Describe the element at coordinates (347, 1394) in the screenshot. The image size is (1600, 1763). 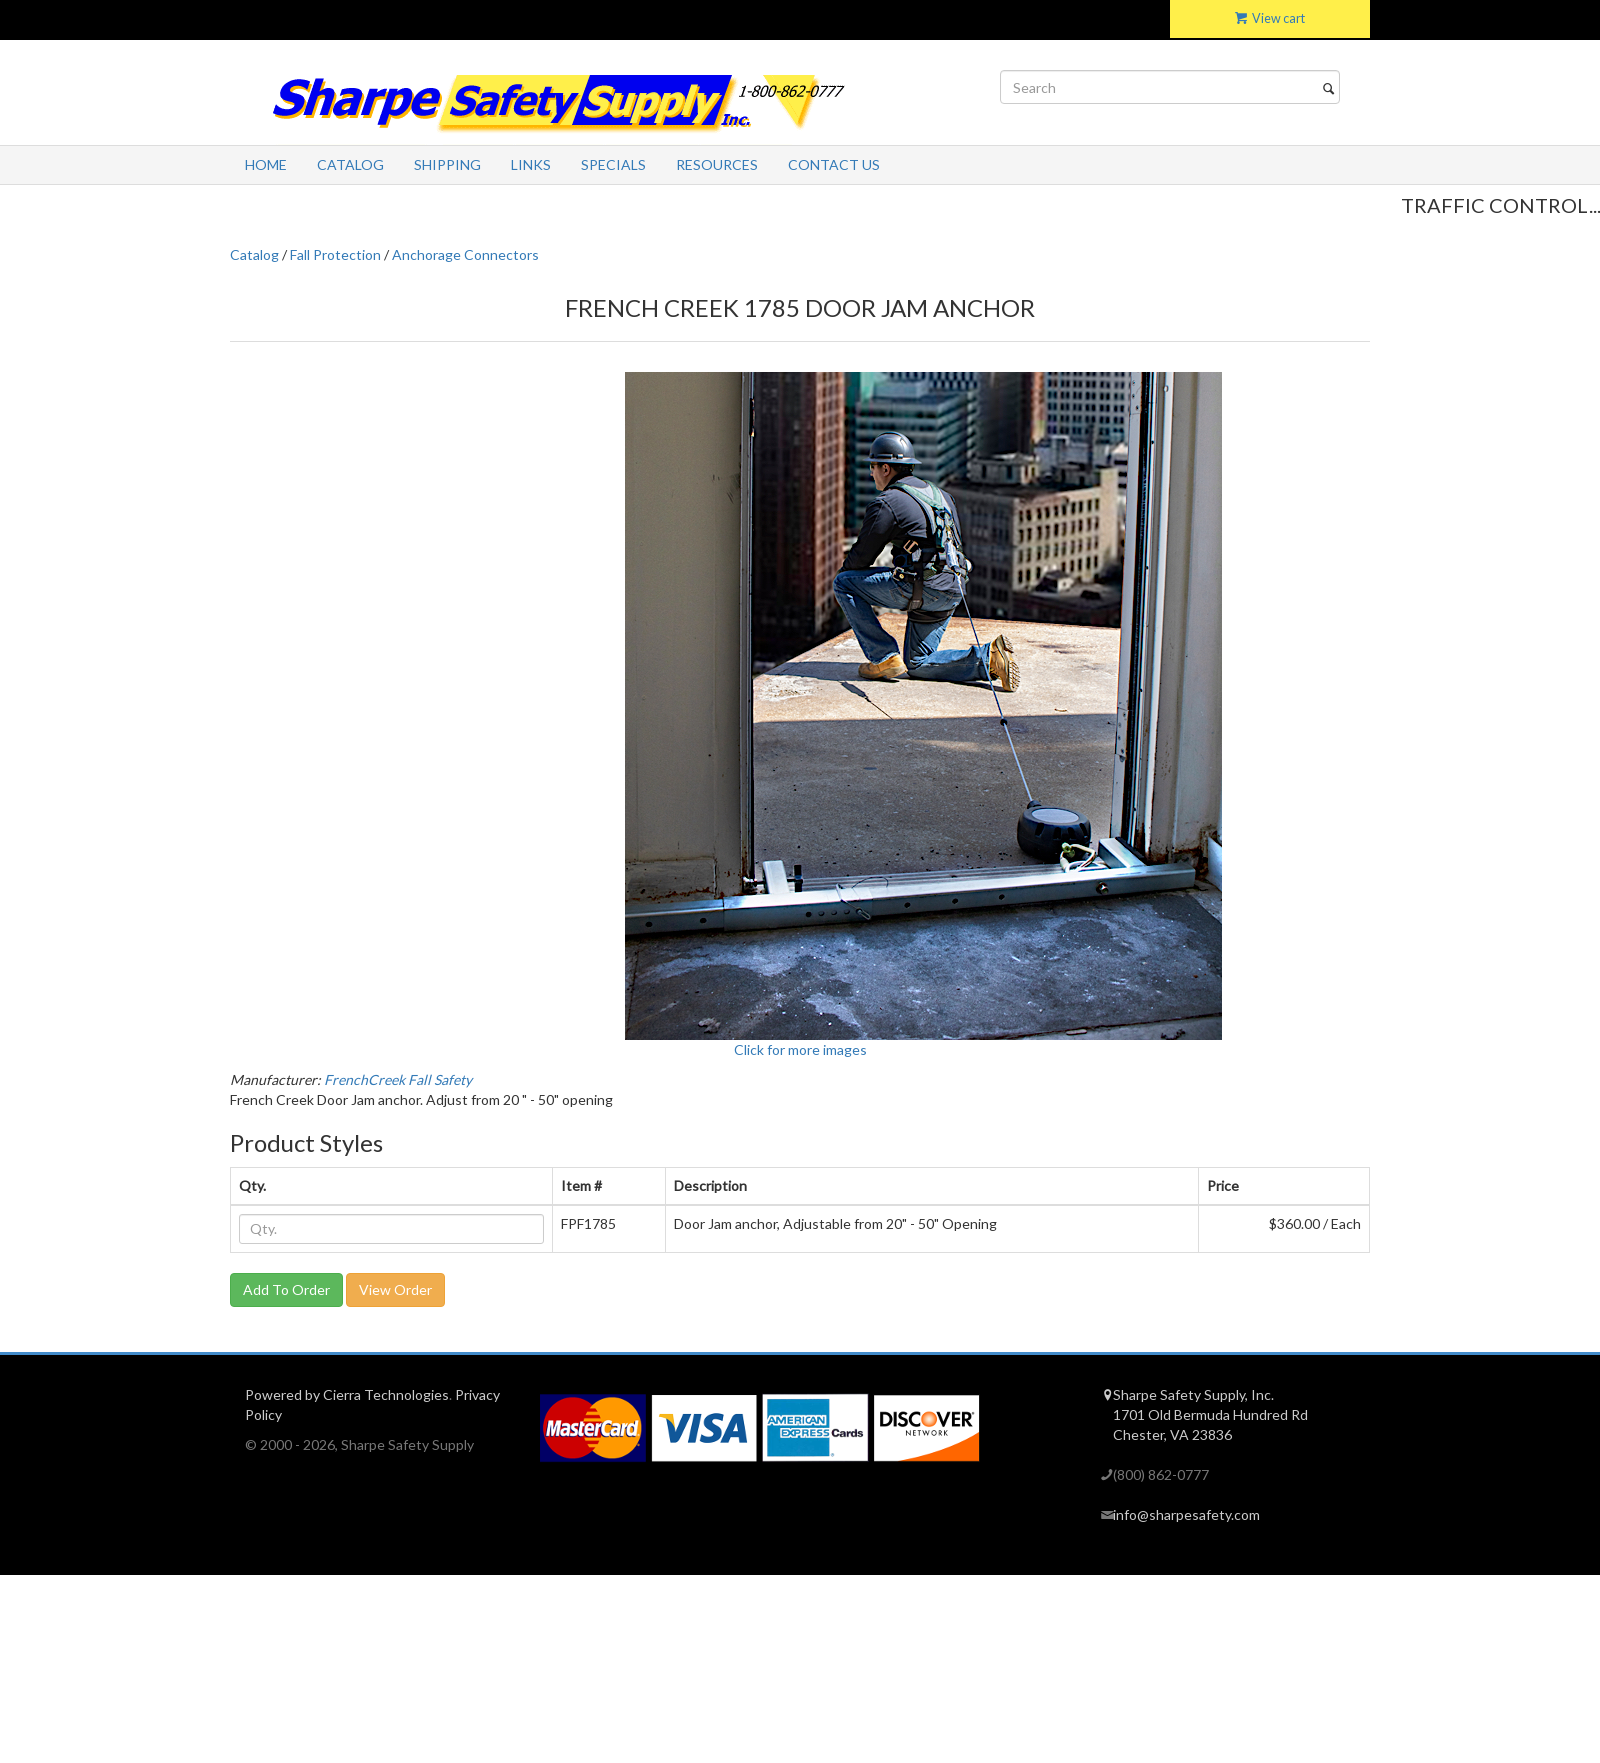
I see `Powered by Cierra Technologies` at that location.